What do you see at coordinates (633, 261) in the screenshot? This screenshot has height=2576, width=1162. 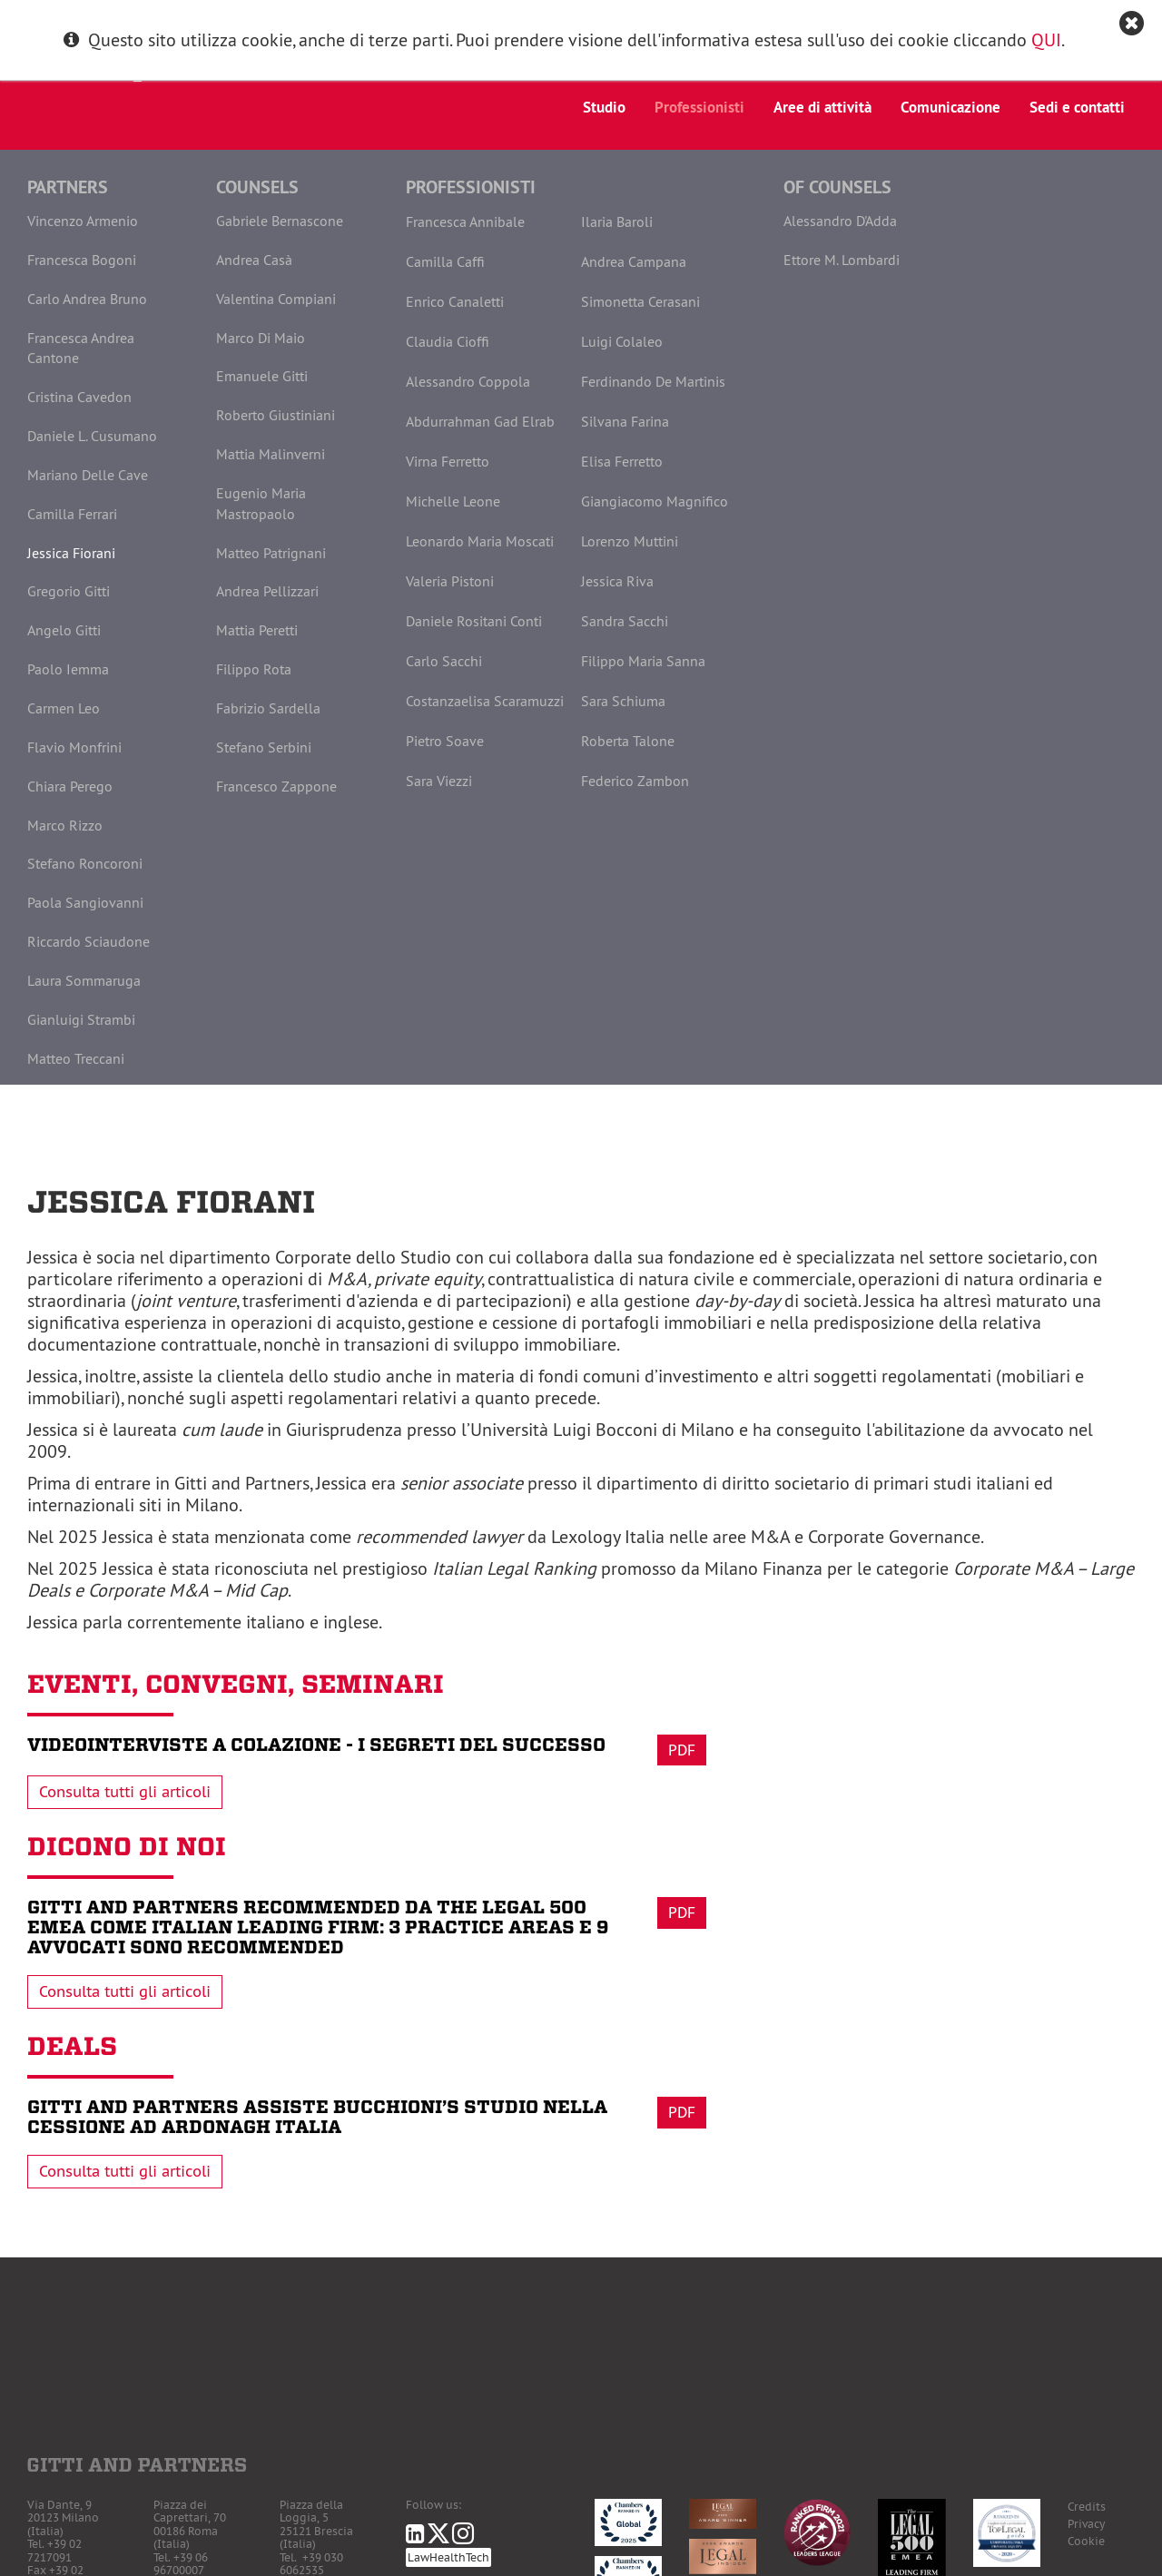 I see `Andrea Campana` at bounding box center [633, 261].